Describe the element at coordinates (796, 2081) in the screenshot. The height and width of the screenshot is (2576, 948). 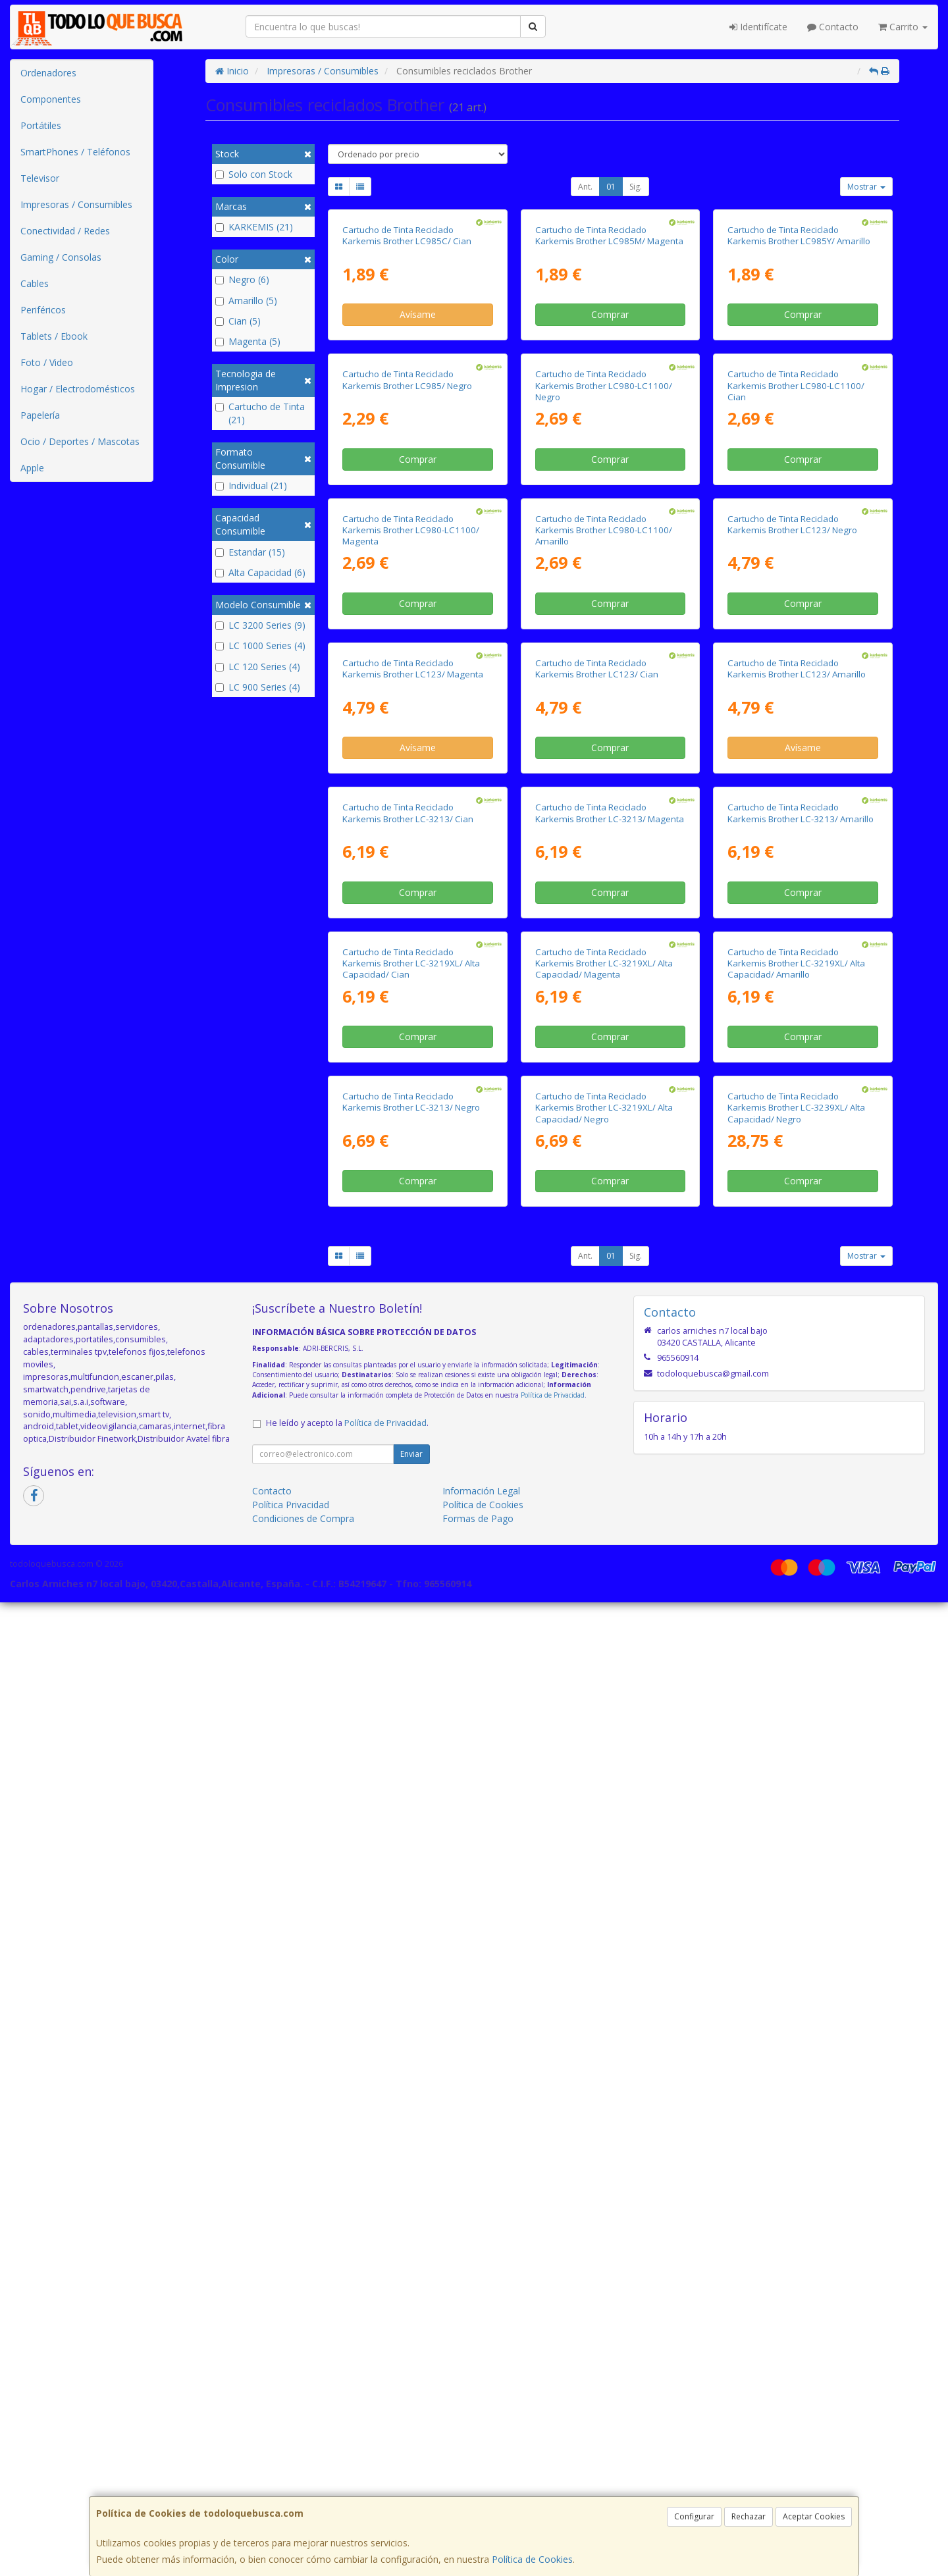
I see `Cartucho de Tinta Reciclado Karkemis Brother LC-3239XL/ Alta Capacidad/ Negro` at that location.